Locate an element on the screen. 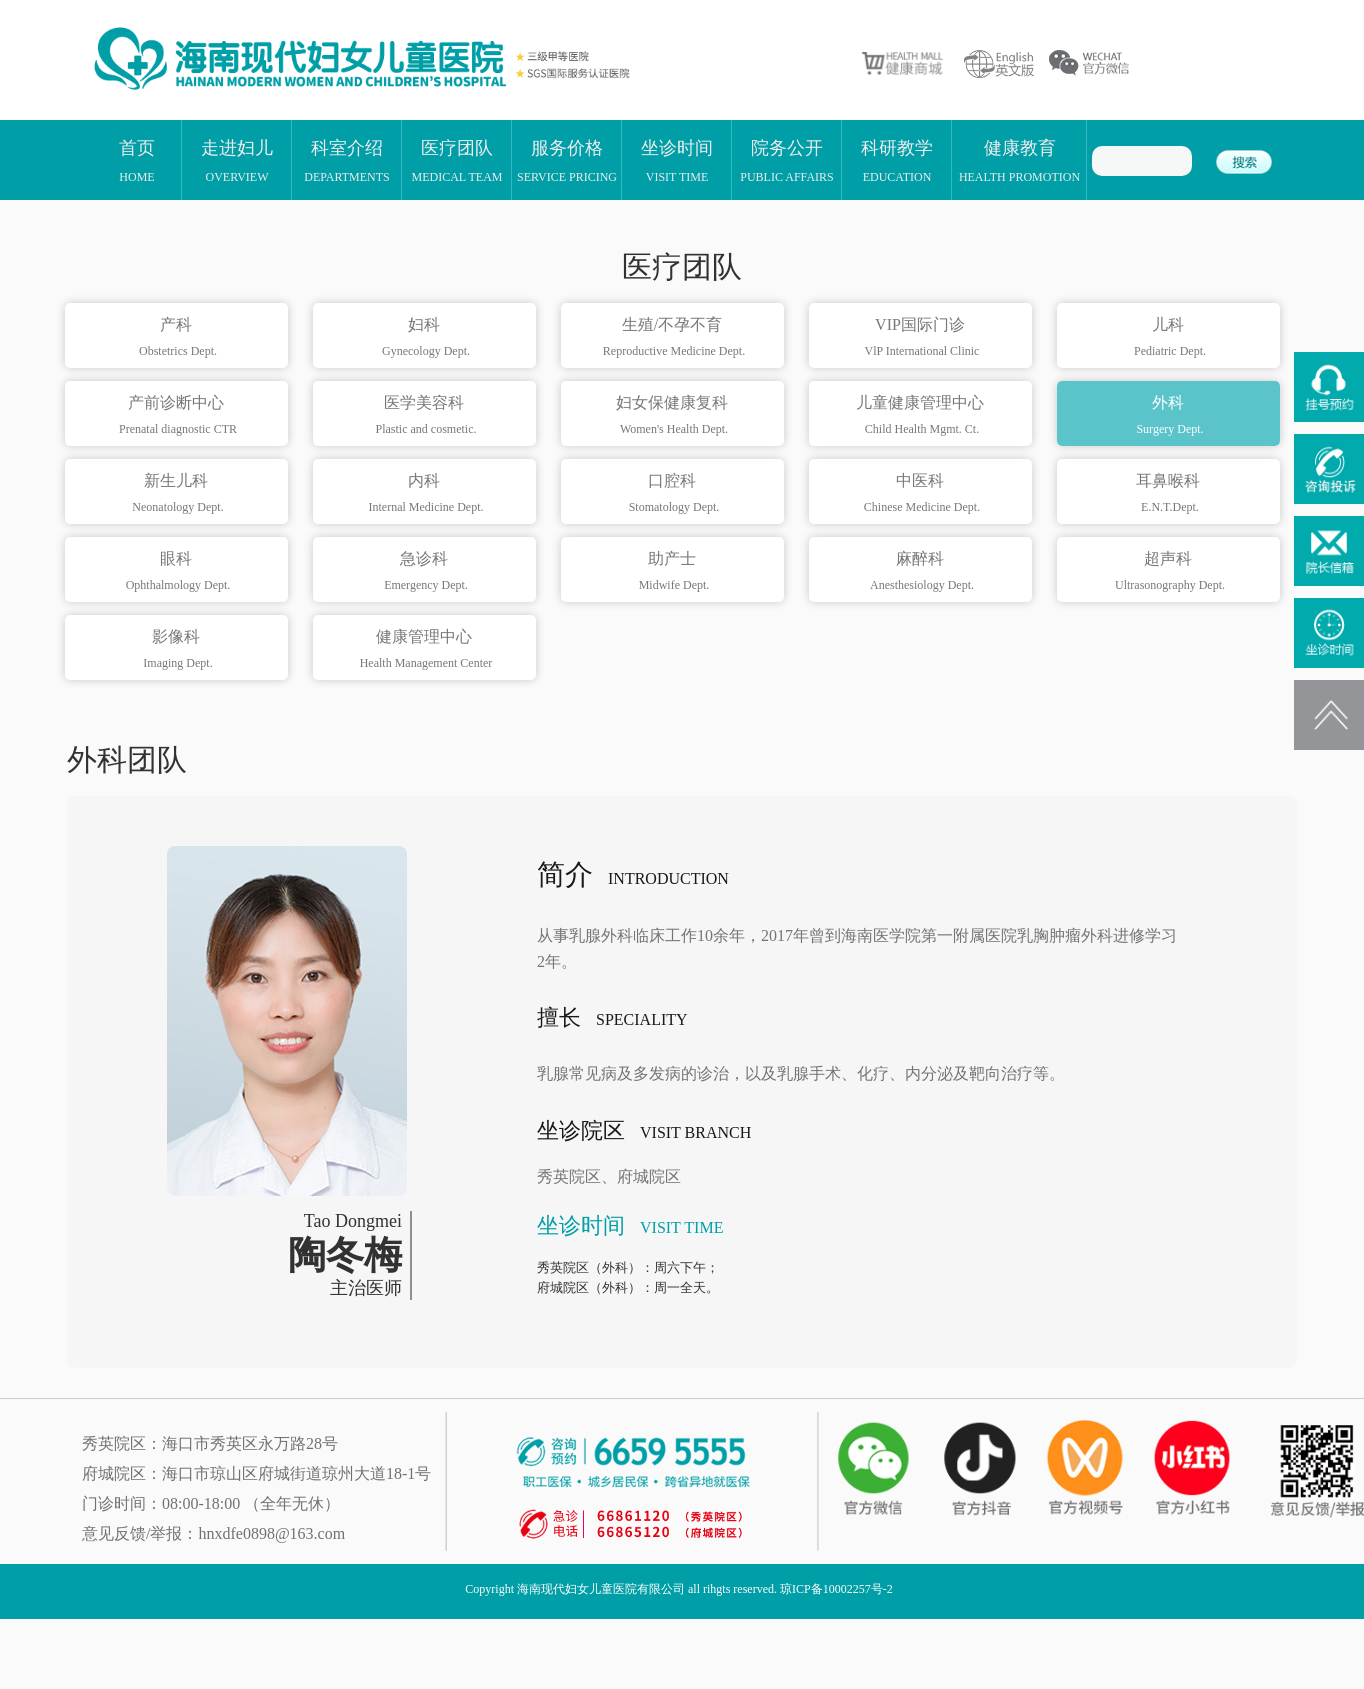  坐诊时间 is located at coordinates (677, 160).